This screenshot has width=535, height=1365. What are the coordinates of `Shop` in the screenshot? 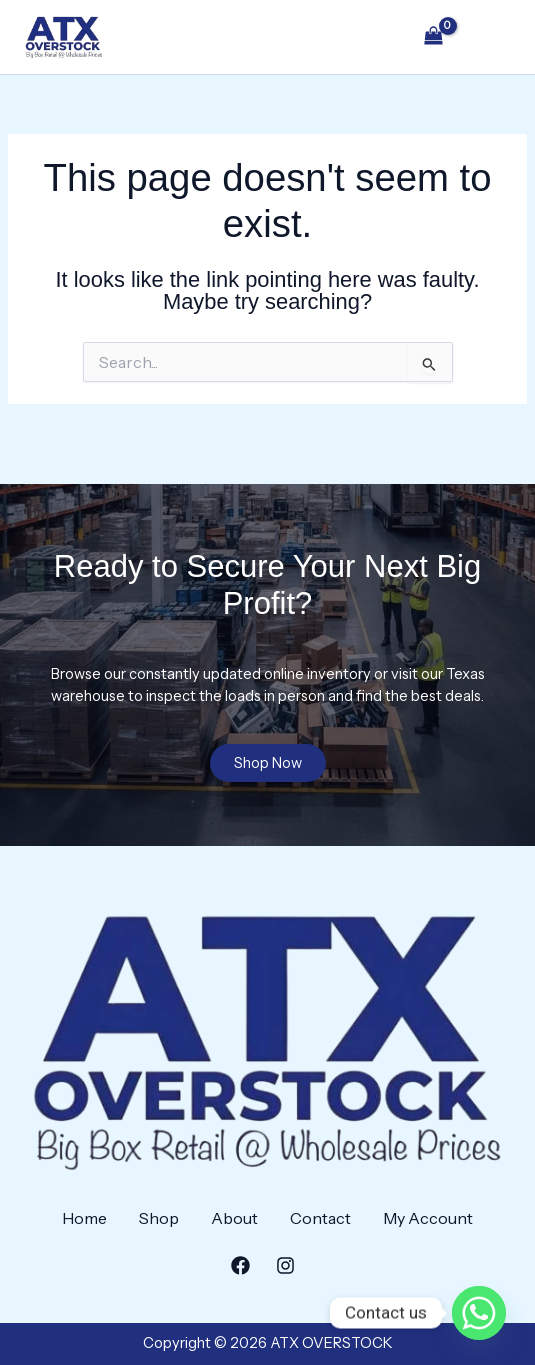 It's located at (159, 1218).